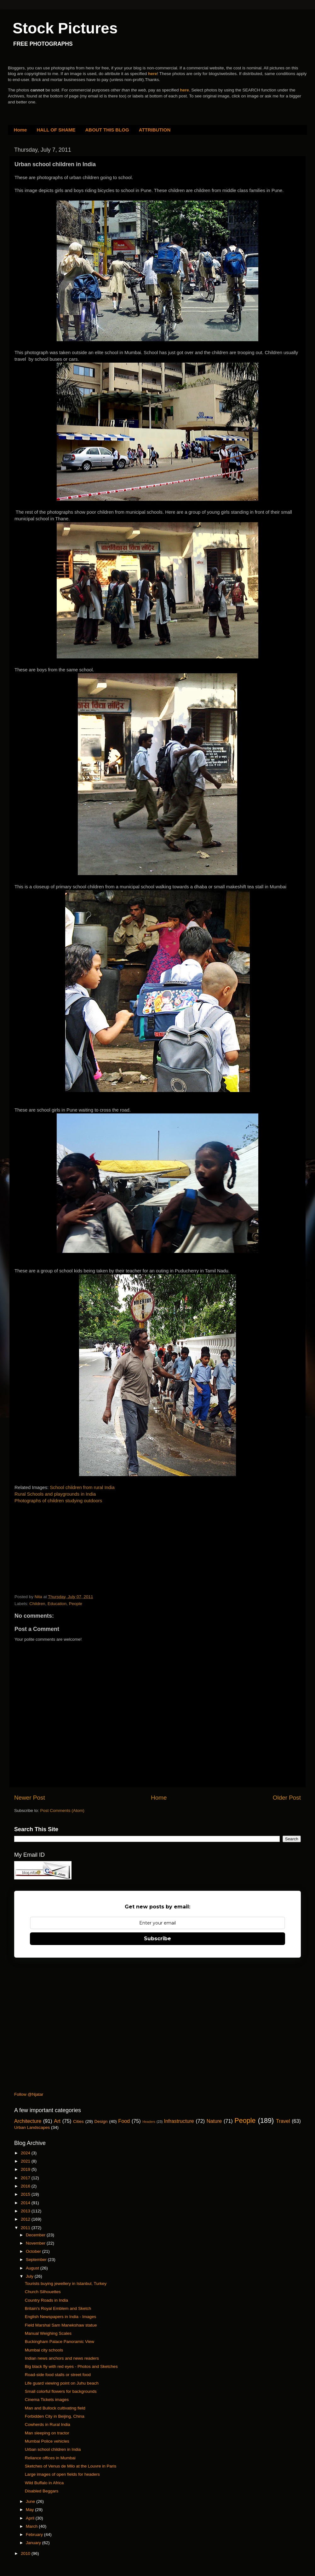  Describe the element at coordinates (33, 2268) in the screenshot. I see `August` at that location.